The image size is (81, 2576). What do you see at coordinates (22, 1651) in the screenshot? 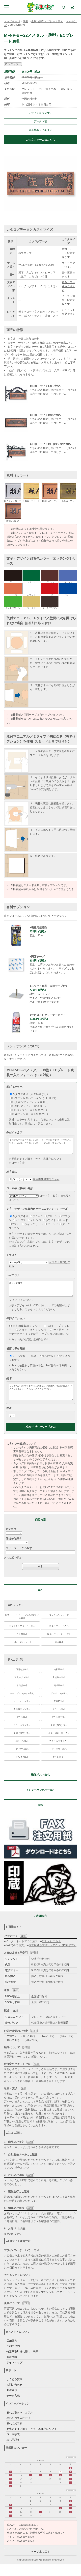
I see `お得なポストセット` at bounding box center [22, 1651].